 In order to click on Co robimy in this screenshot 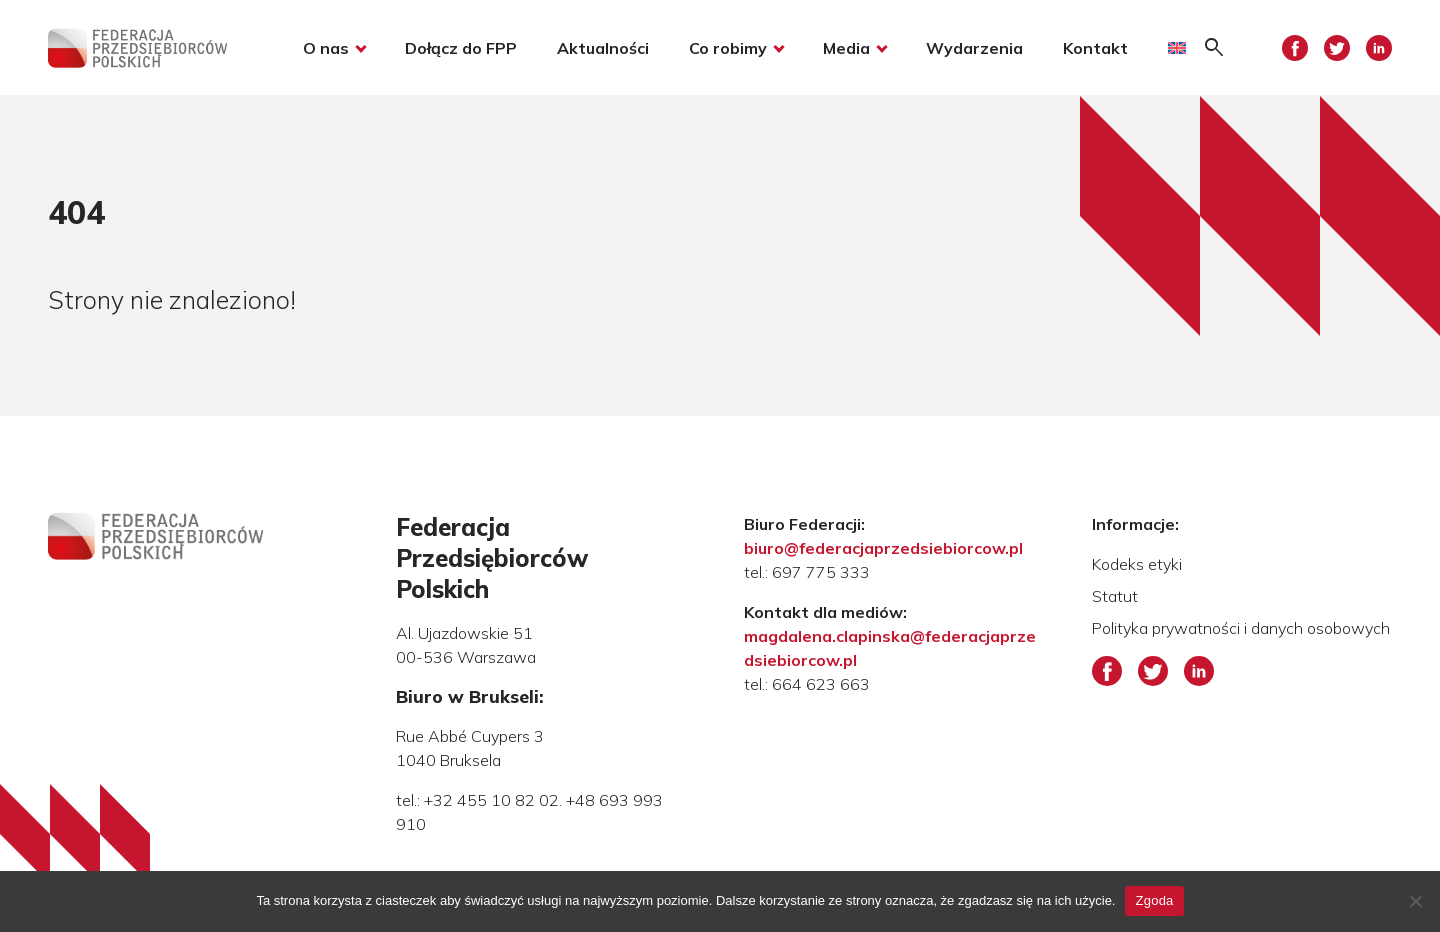, I will do `click(728, 48)`.